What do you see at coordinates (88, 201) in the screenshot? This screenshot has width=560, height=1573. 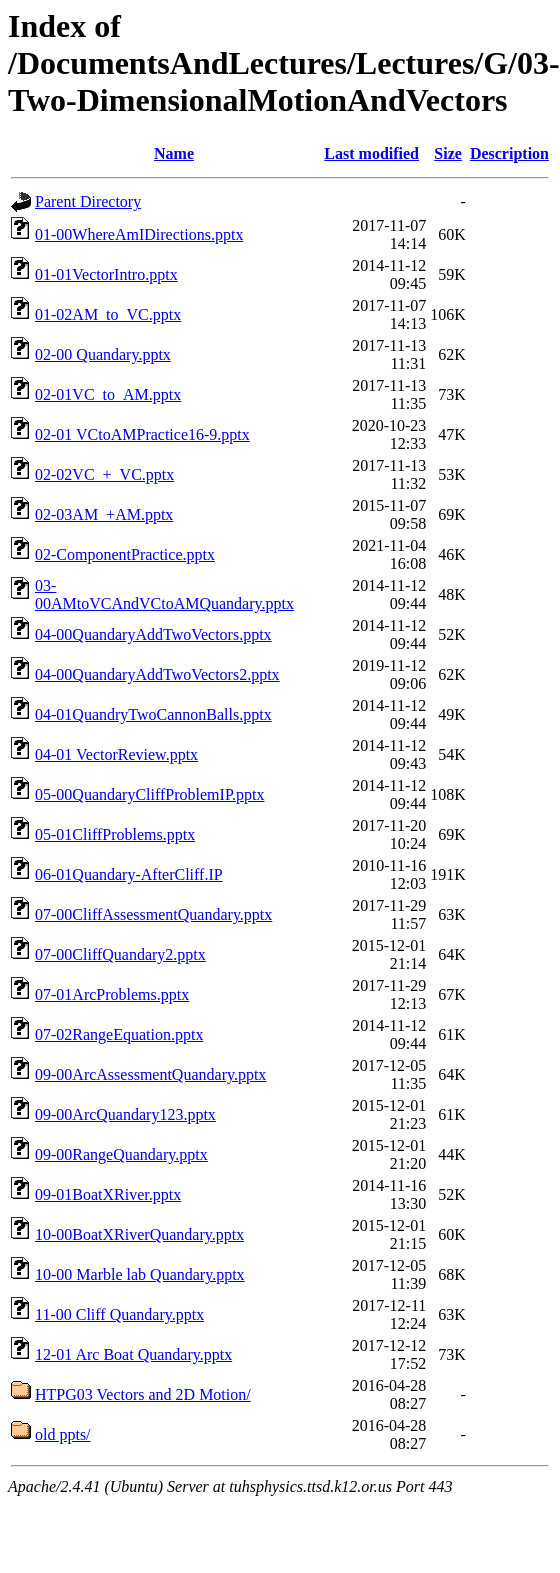 I see `Parent Directory` at bounding box center [88, 201].